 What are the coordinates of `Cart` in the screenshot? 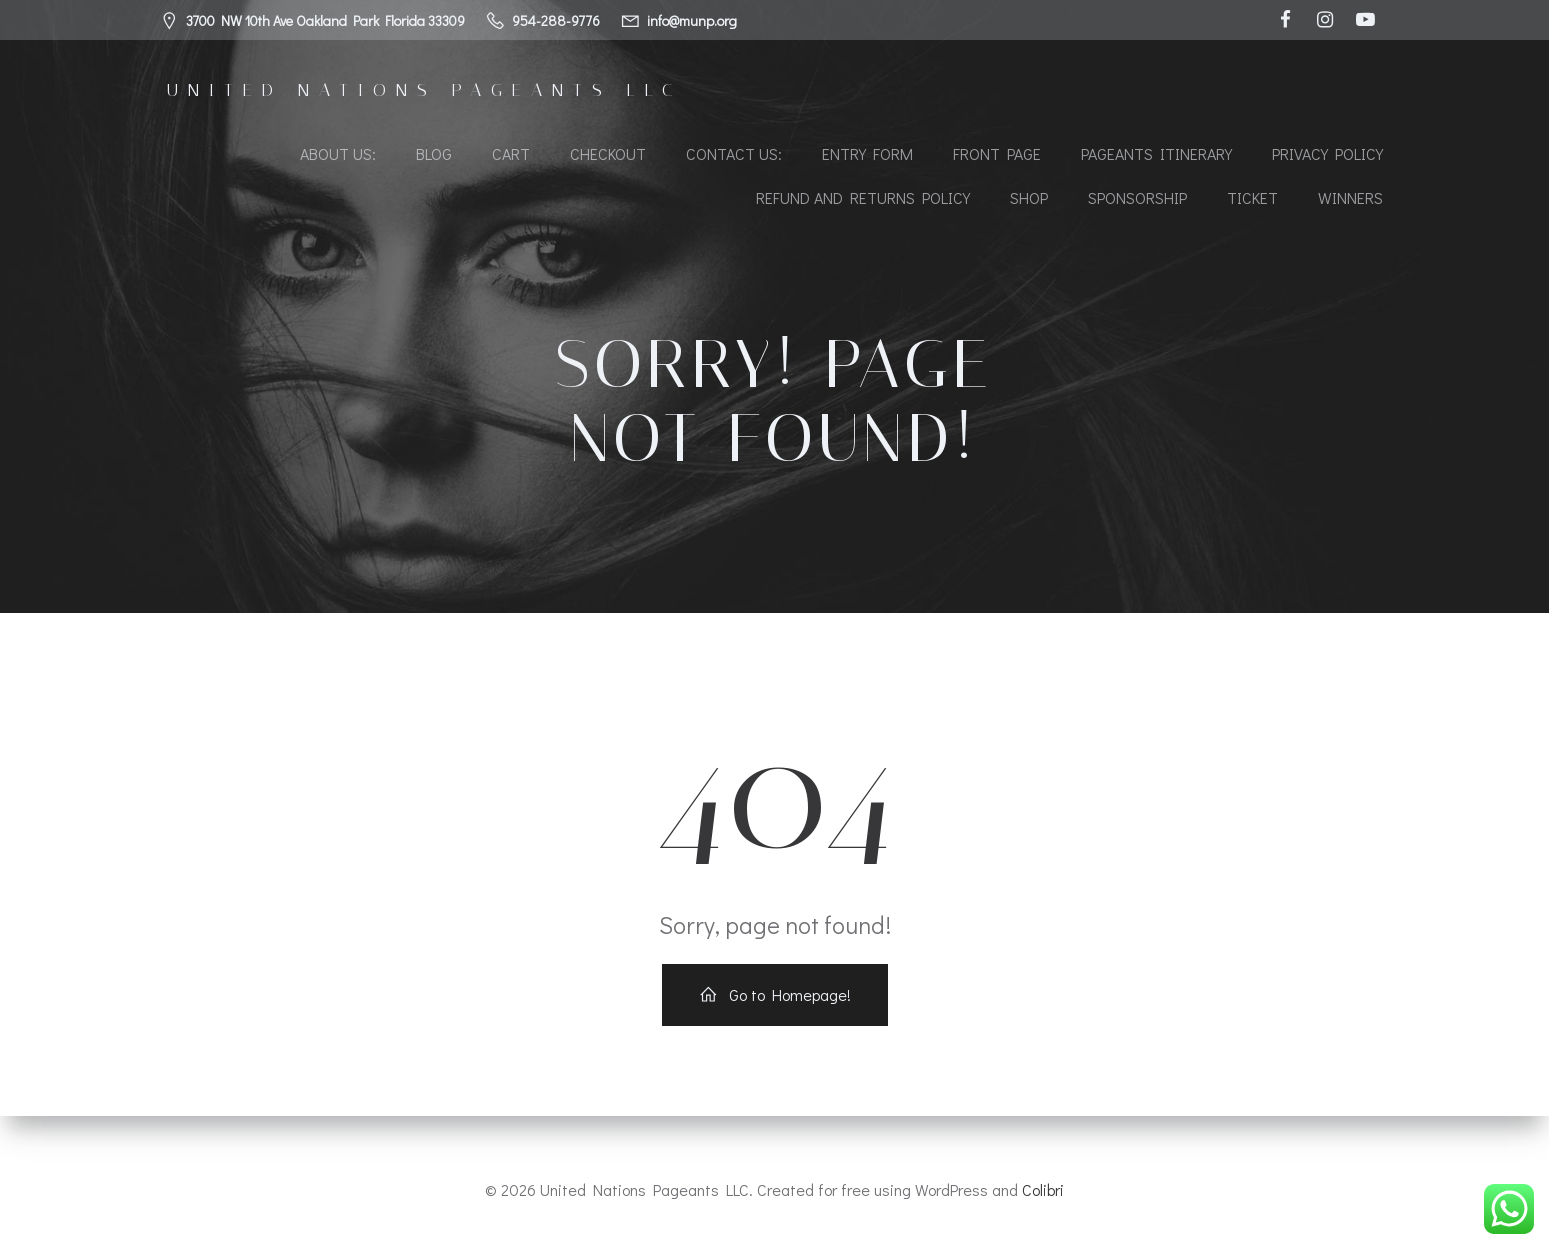 It's located at (511, 155).